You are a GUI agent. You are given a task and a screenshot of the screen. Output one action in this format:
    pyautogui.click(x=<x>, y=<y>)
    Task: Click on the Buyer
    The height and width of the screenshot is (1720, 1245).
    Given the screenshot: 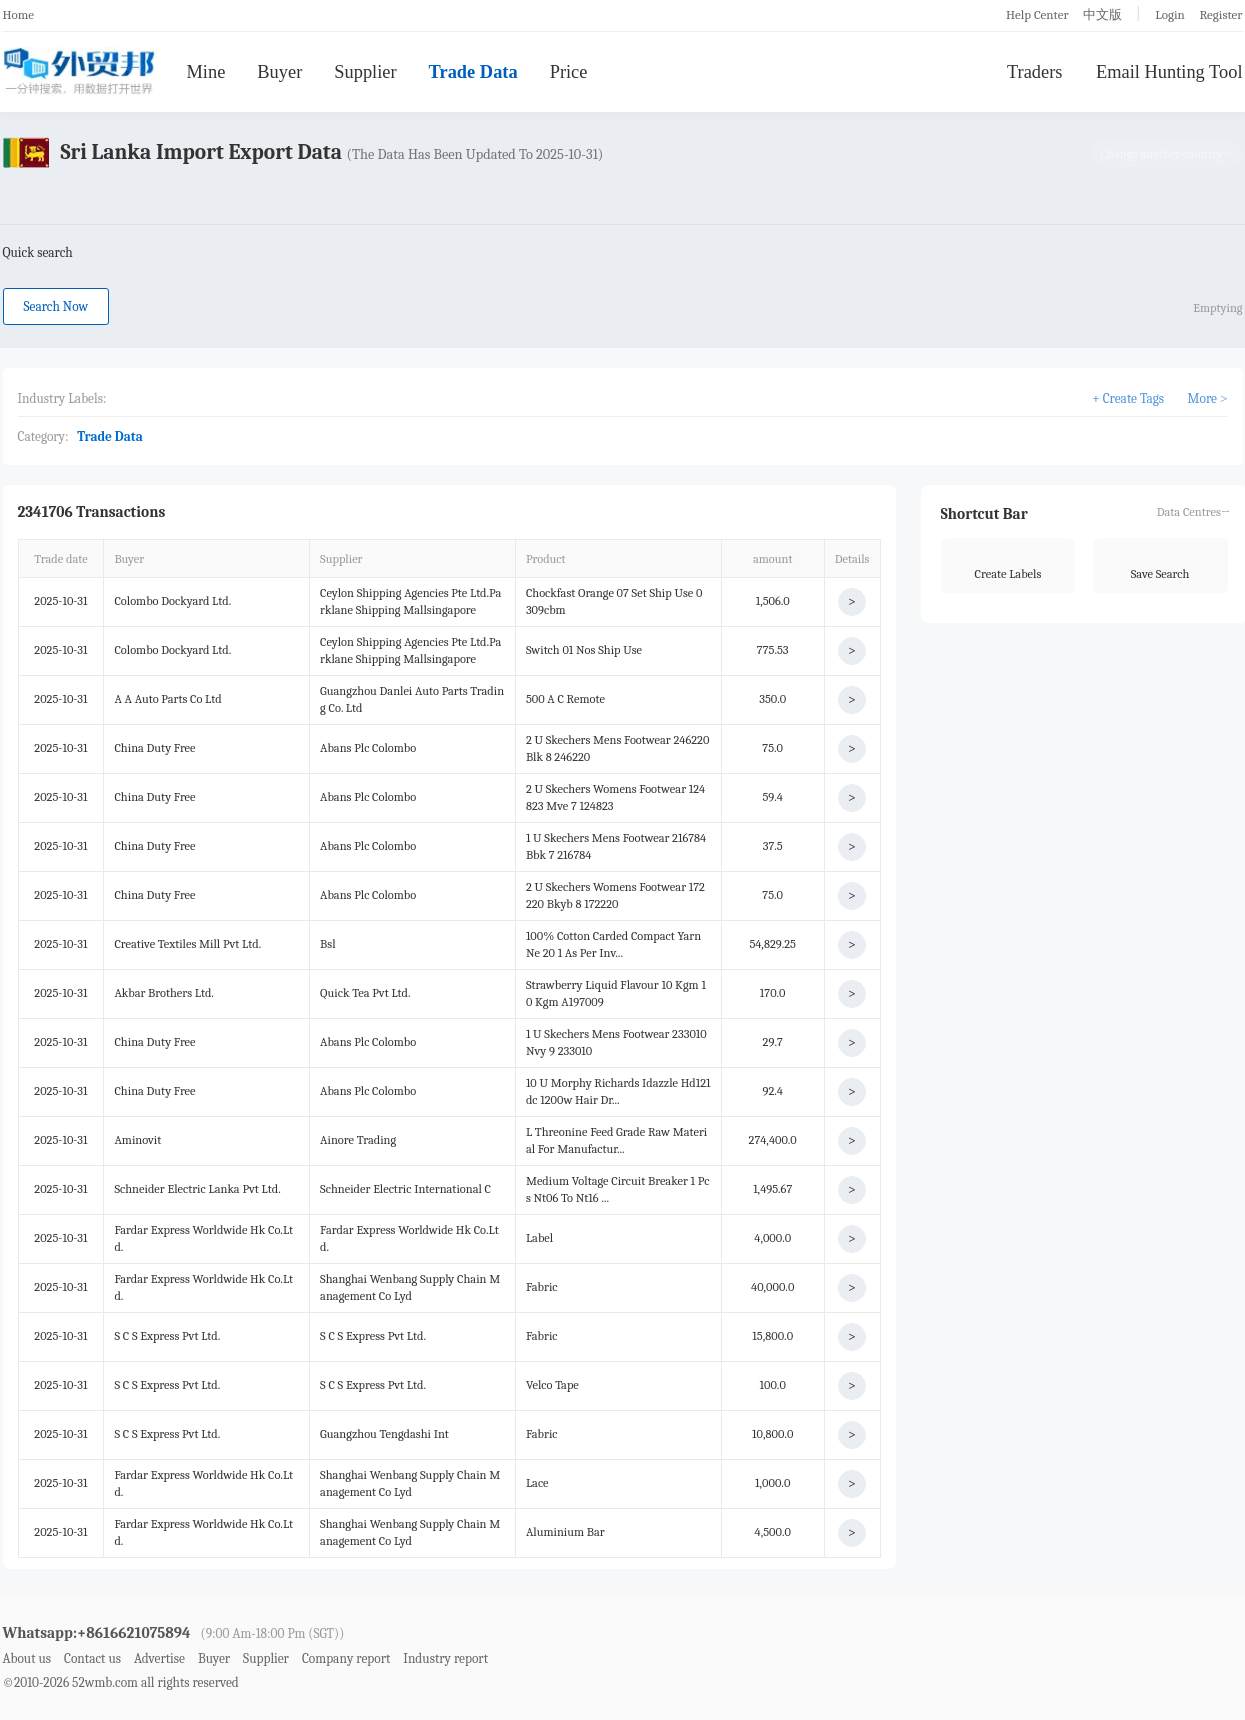 What is the action you would take?
    pyautogui.click(x=279, y=72)
    